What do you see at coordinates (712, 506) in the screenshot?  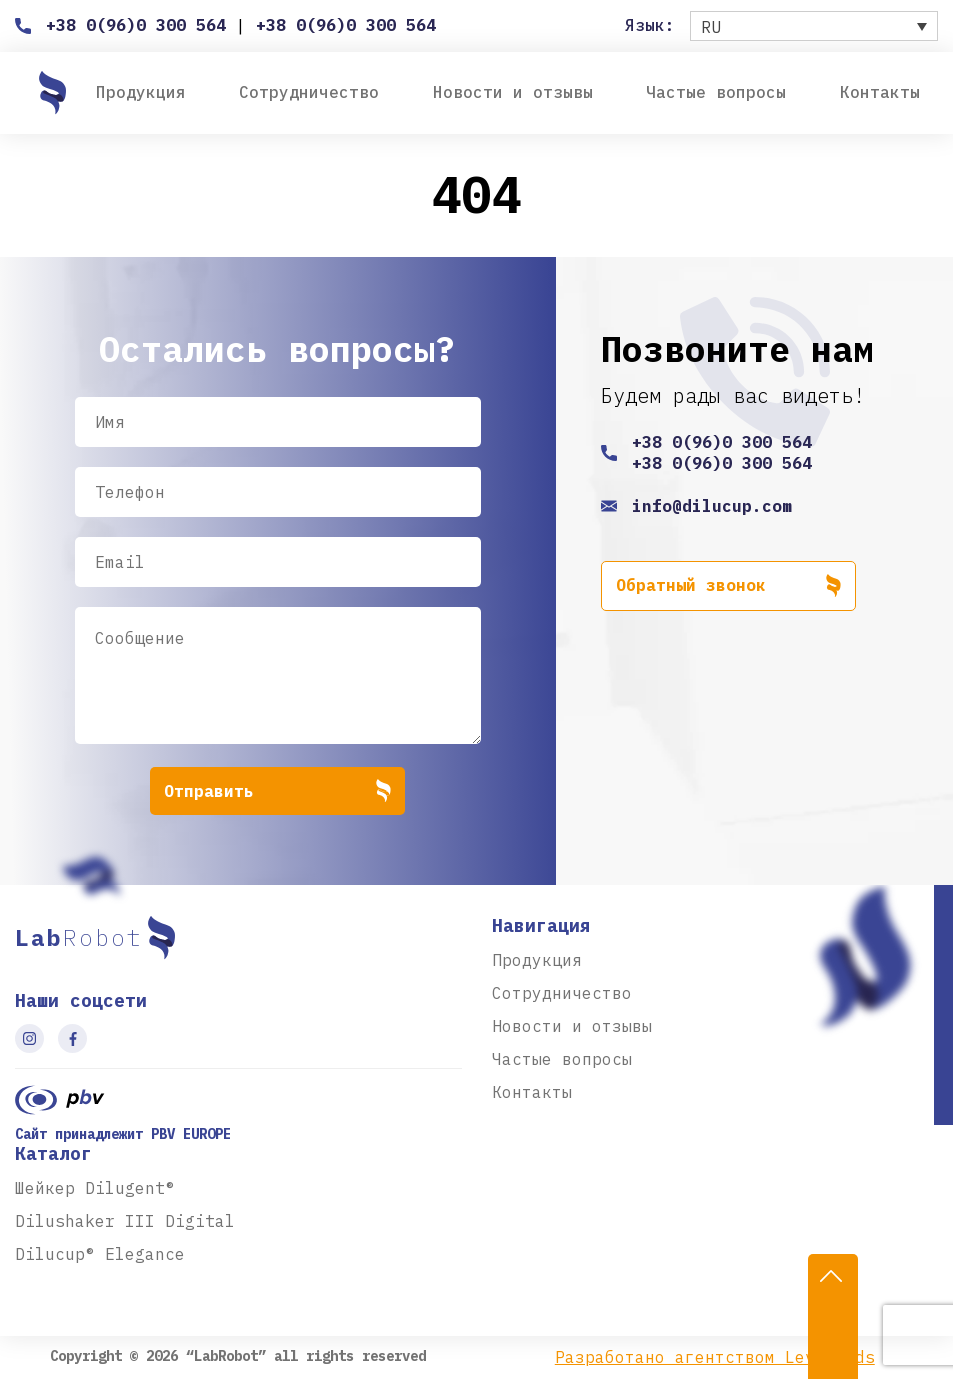 I see `info@dilucup.com` at bounding box center [712, 506].